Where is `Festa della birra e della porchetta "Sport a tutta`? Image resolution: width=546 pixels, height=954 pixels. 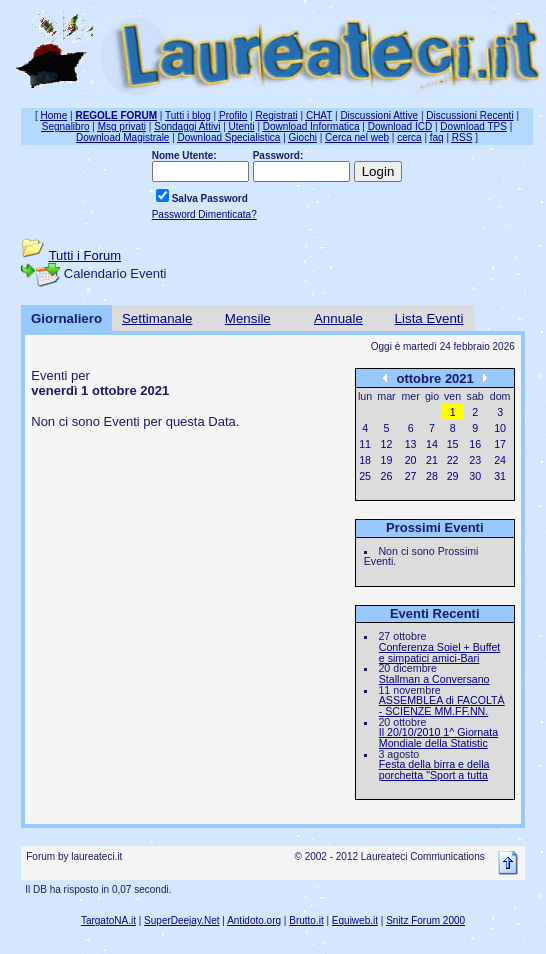 Festa della birra e della porchetta "Sport a tutta is located at coordinates (434, 769).